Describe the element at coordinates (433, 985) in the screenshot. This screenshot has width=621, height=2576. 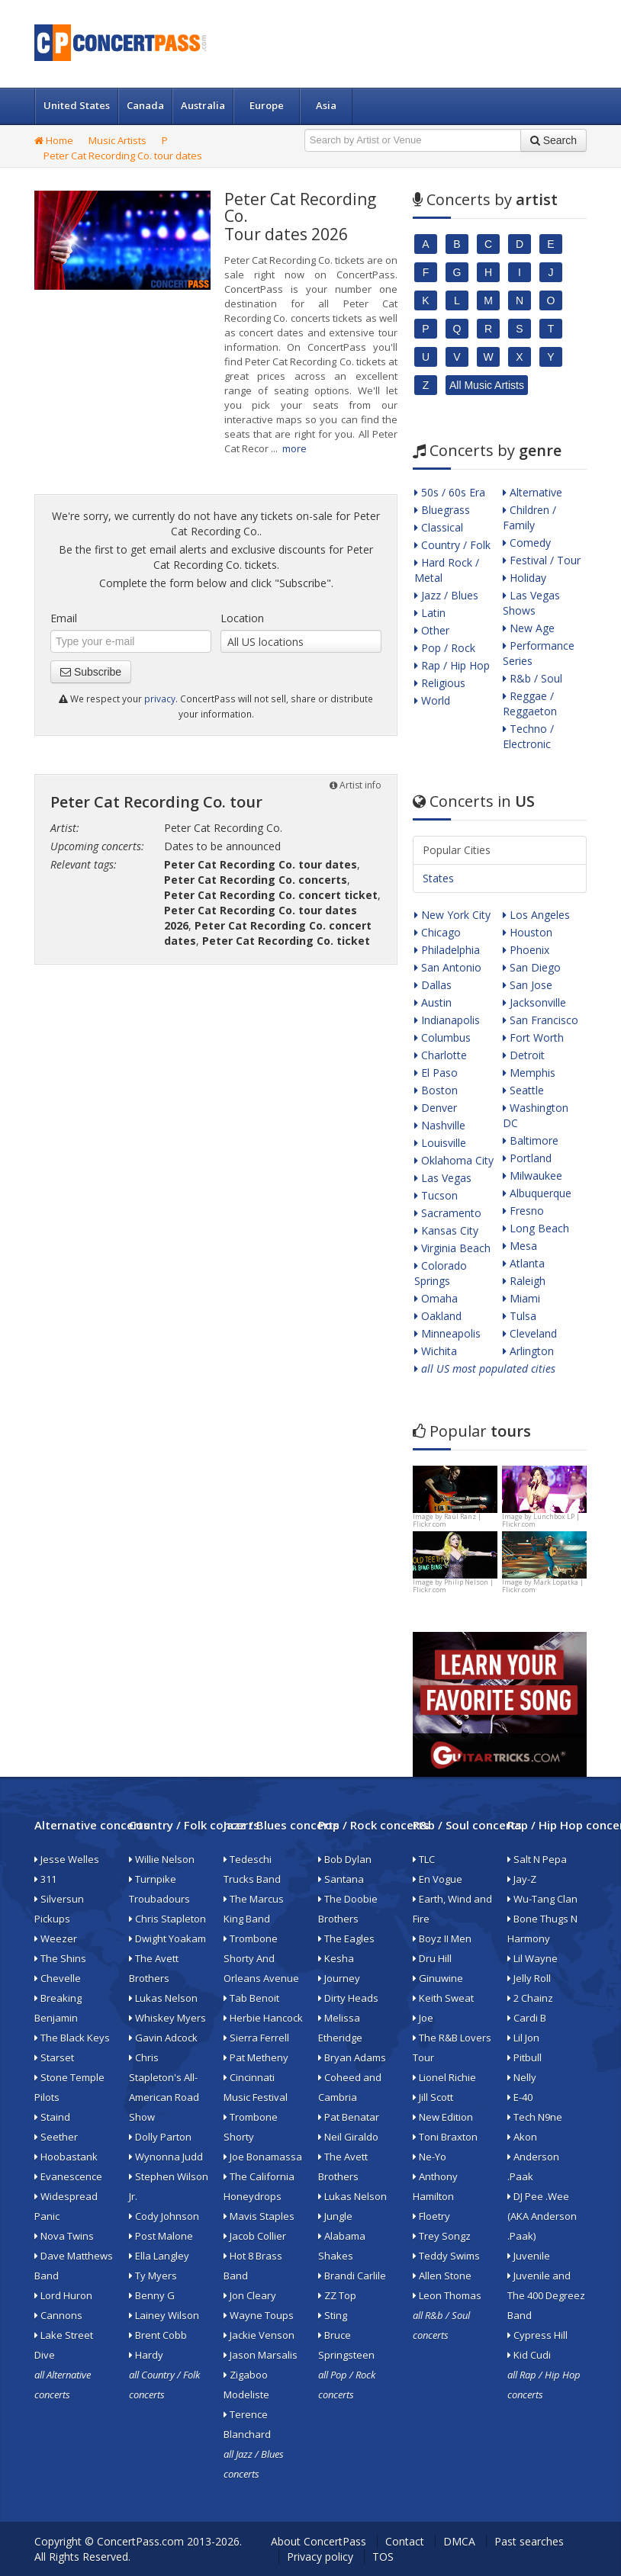
I see `Dallas` at that location.